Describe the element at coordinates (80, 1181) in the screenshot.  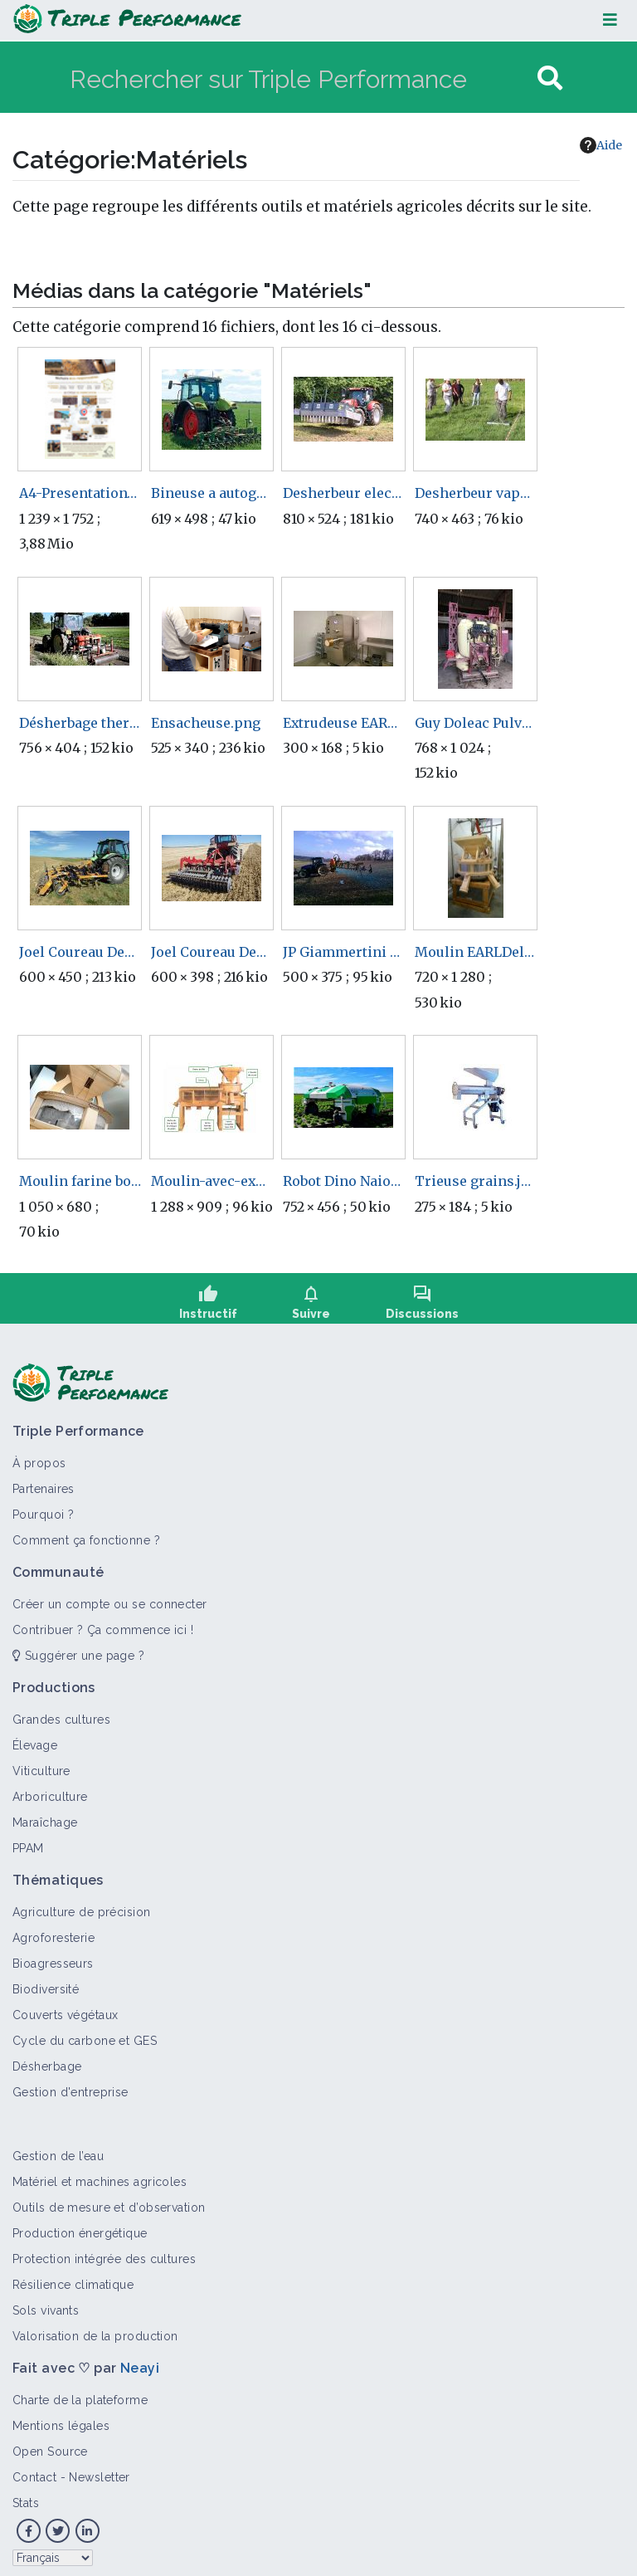
I see `Moulin farine boulangerie.jpg` at that location.